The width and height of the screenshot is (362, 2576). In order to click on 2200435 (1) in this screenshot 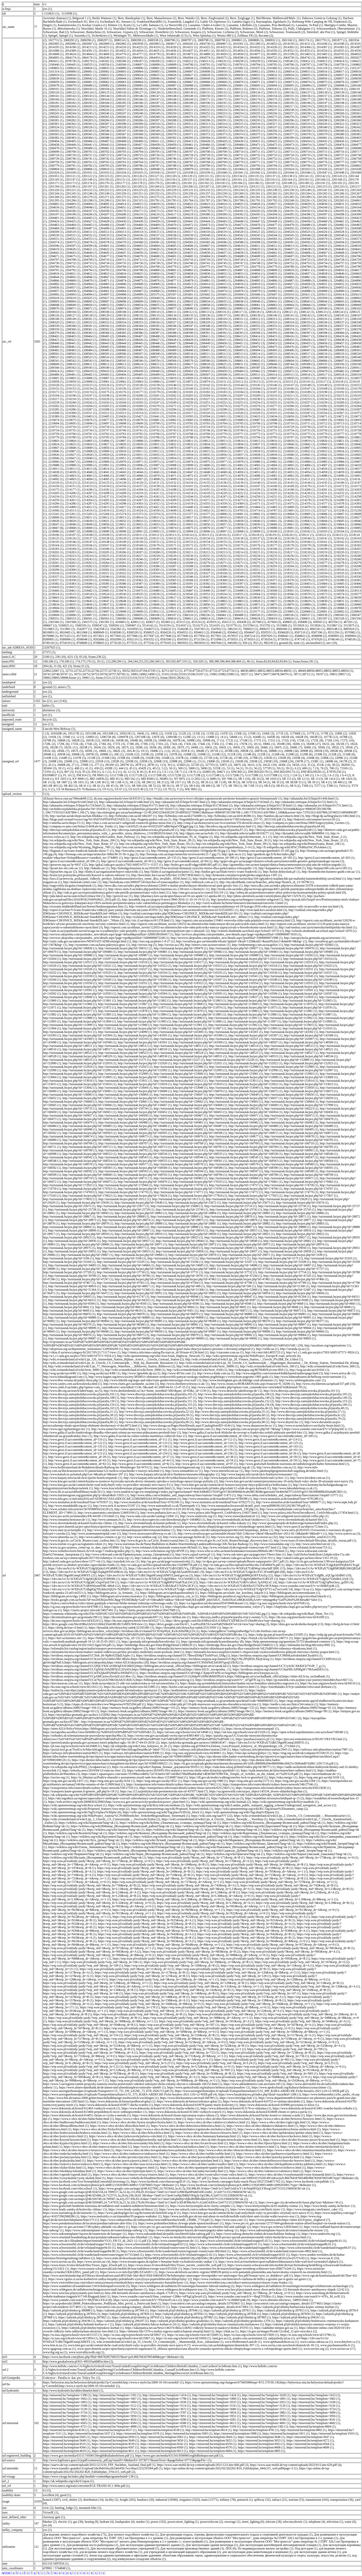, I will do `click(324, 141)`.